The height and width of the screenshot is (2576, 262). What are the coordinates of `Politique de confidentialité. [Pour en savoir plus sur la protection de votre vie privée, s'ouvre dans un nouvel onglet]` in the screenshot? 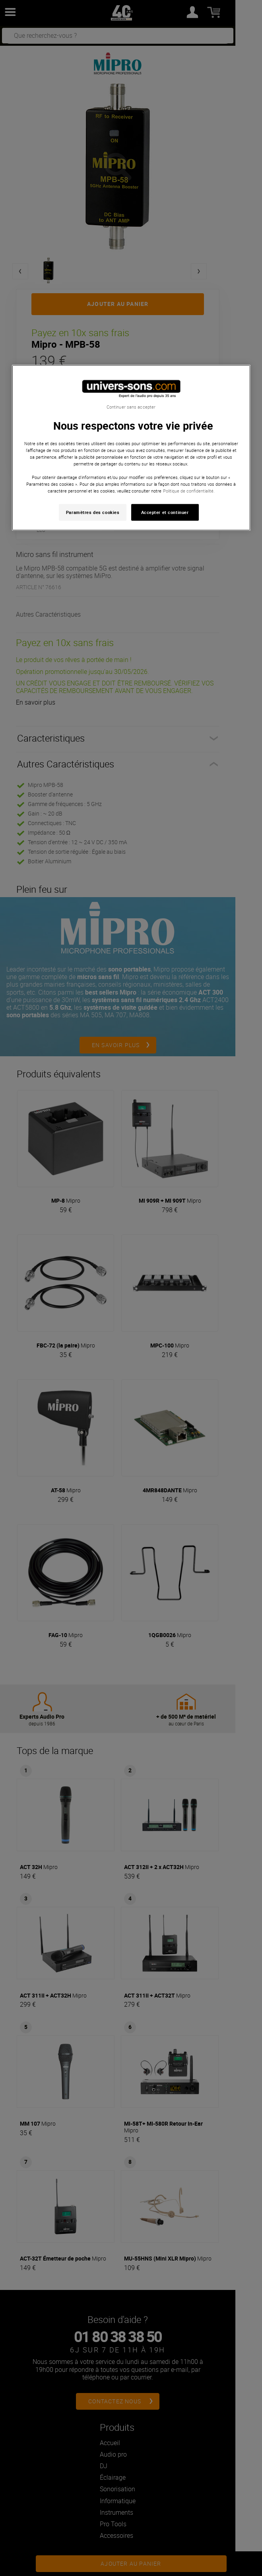 It's located at (189, 491).